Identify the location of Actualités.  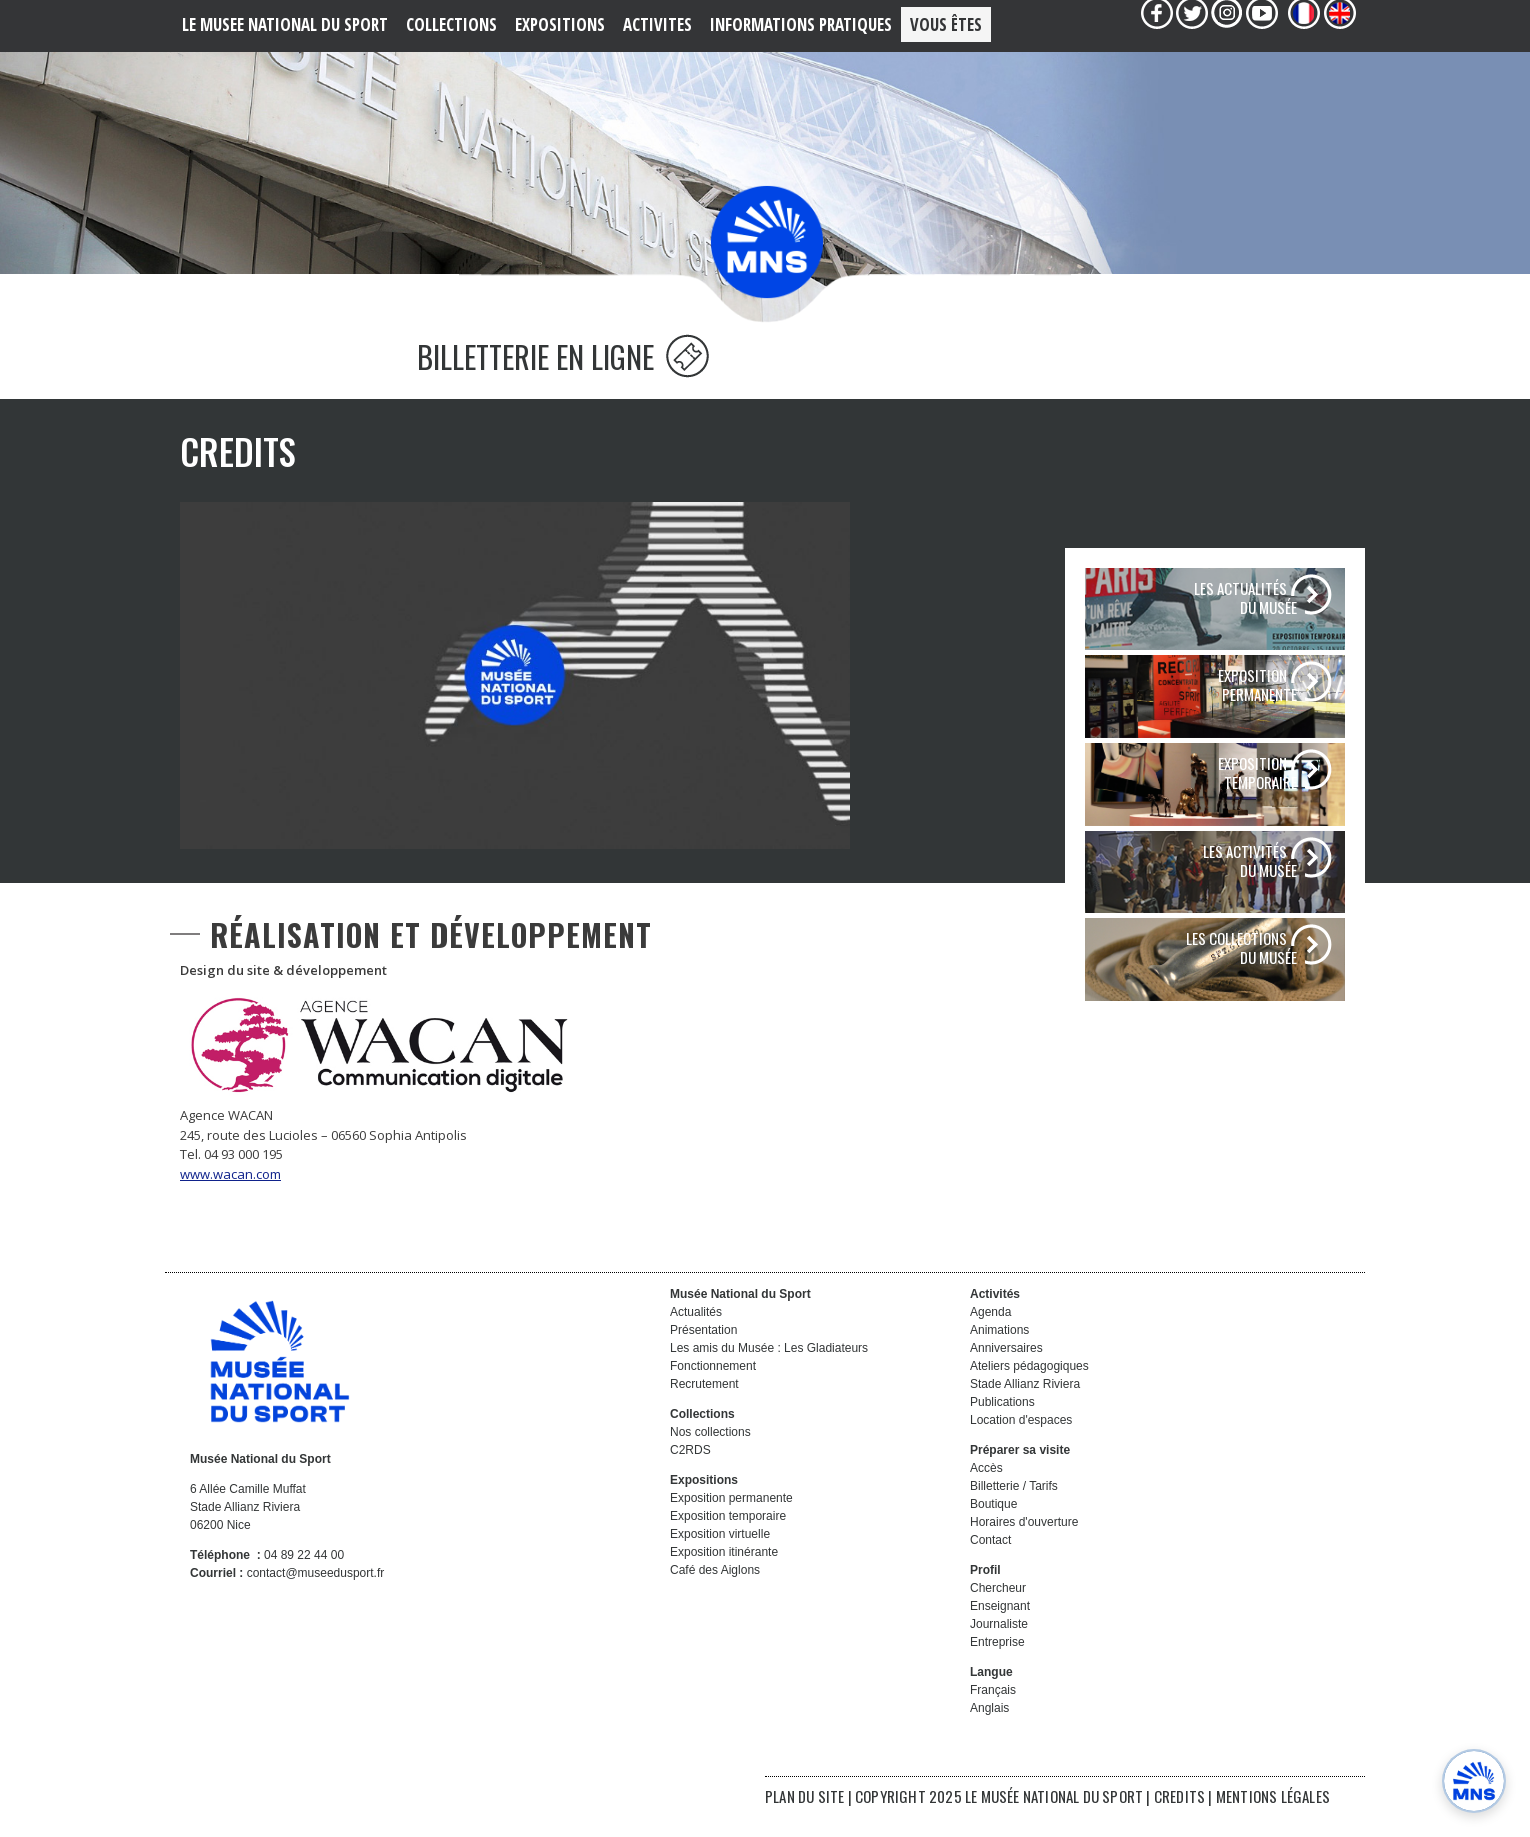
(696, 1340).